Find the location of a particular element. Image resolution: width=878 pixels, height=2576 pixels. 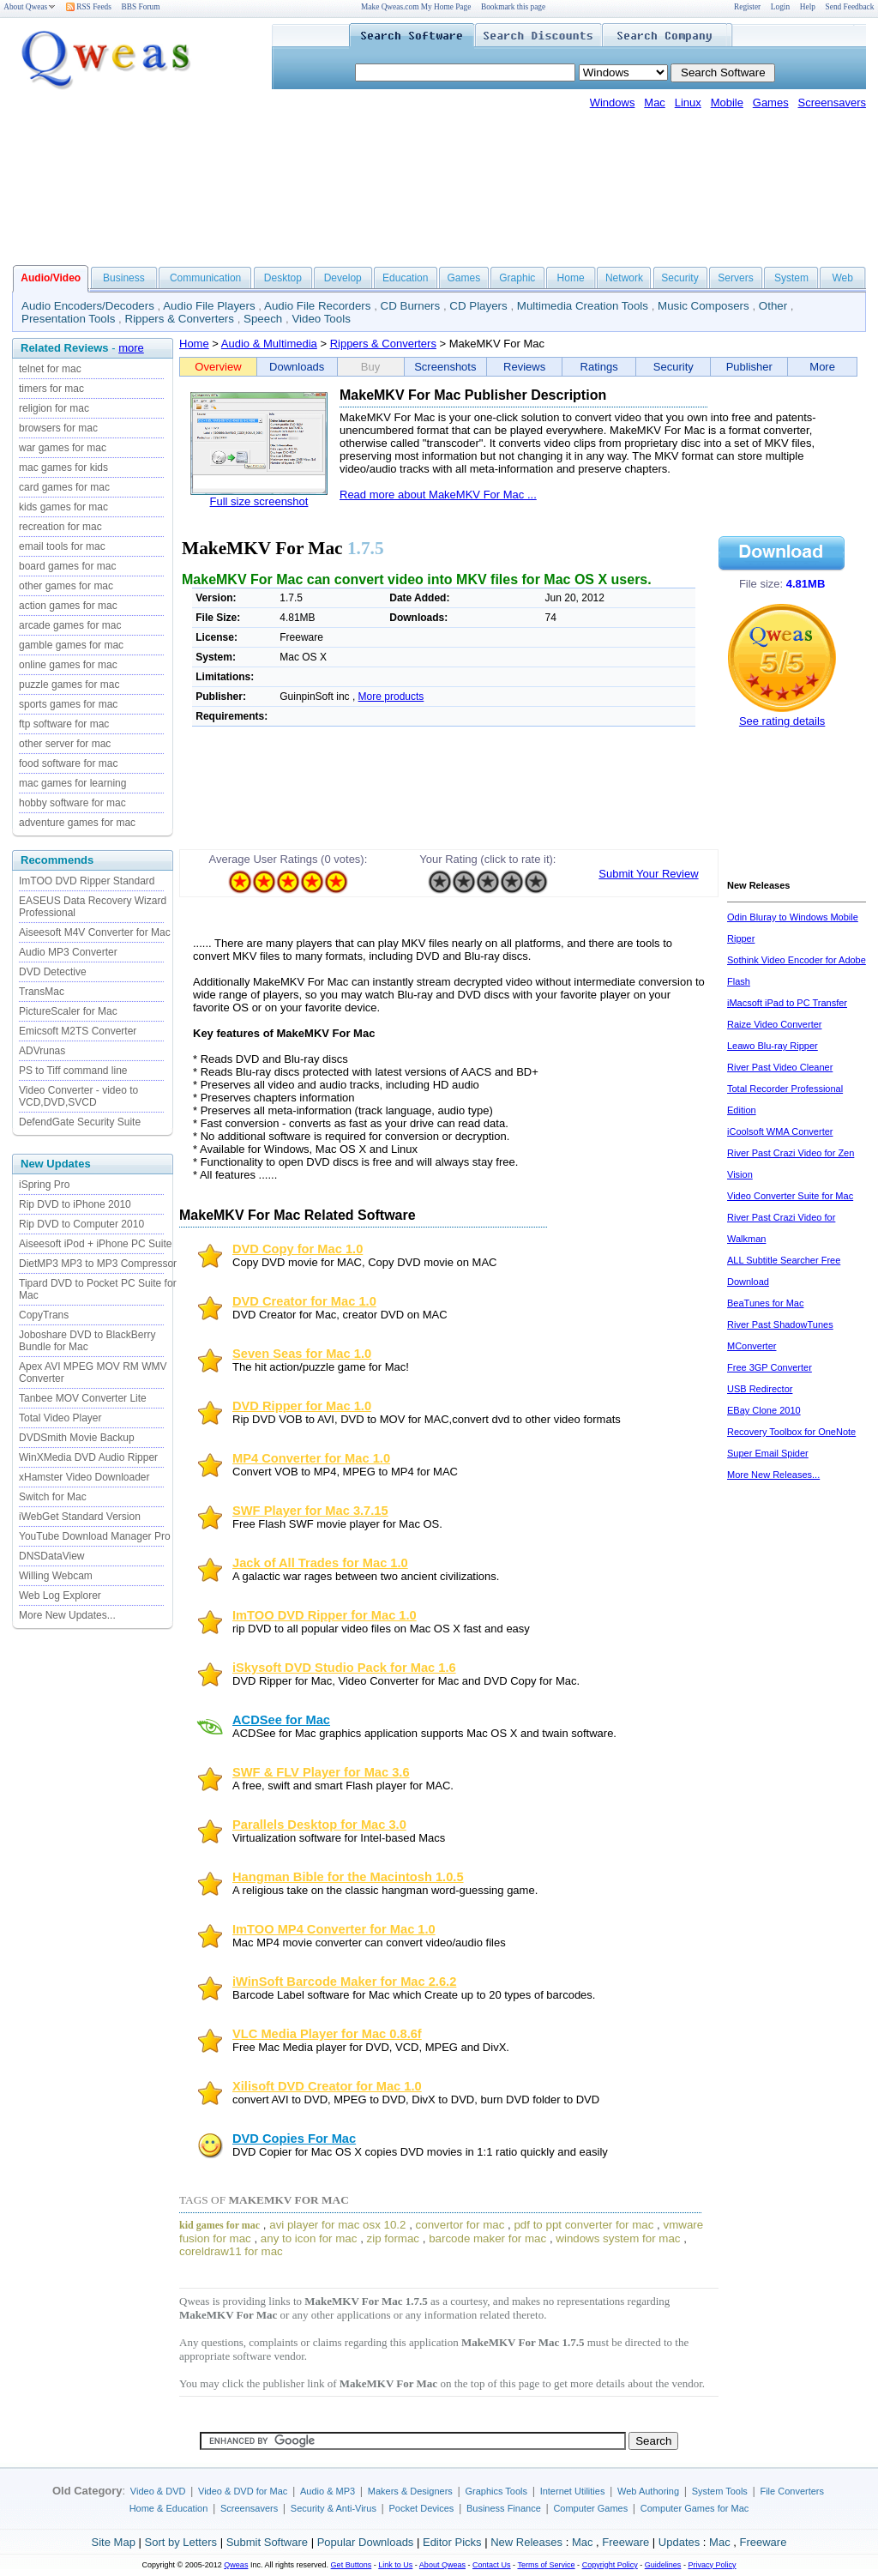

Web Log Explorer is located at coordinates (60, 1596).